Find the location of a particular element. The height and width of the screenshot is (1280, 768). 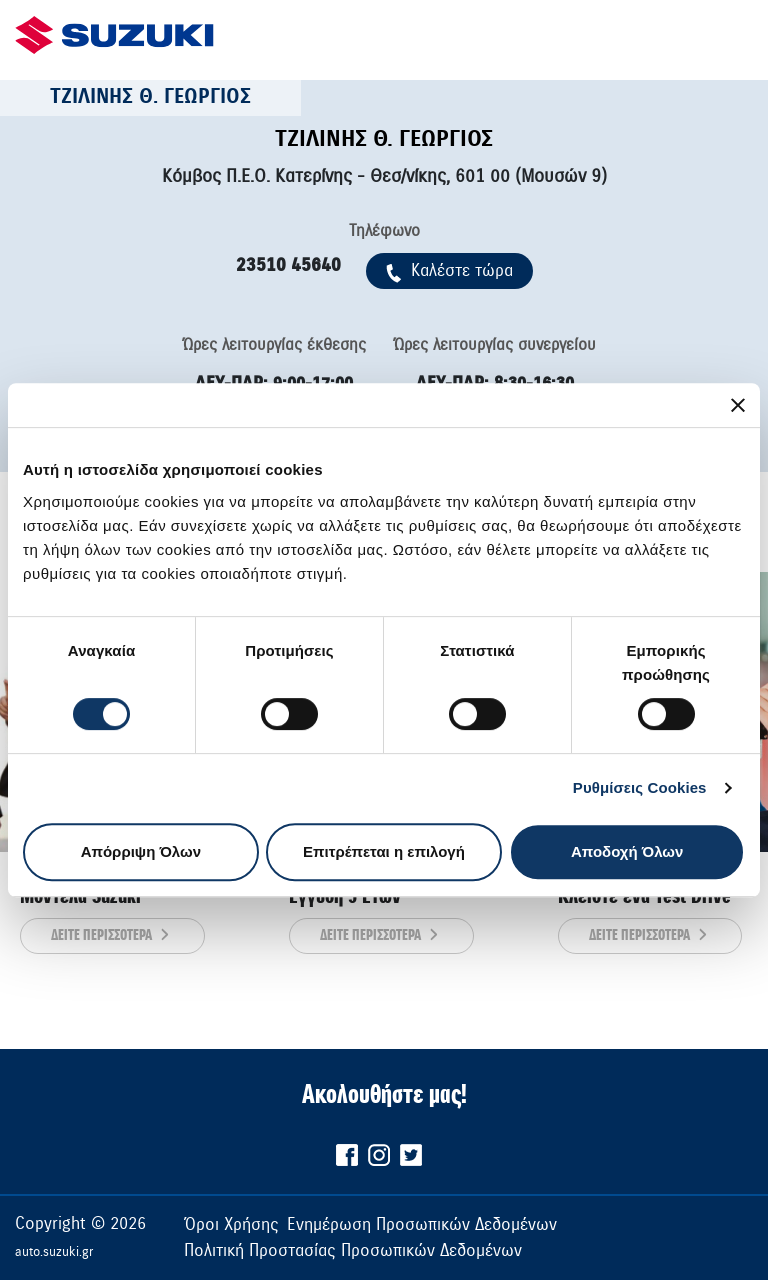

Ρυθμίσεις Cookies is located at coordinates (640, 787).